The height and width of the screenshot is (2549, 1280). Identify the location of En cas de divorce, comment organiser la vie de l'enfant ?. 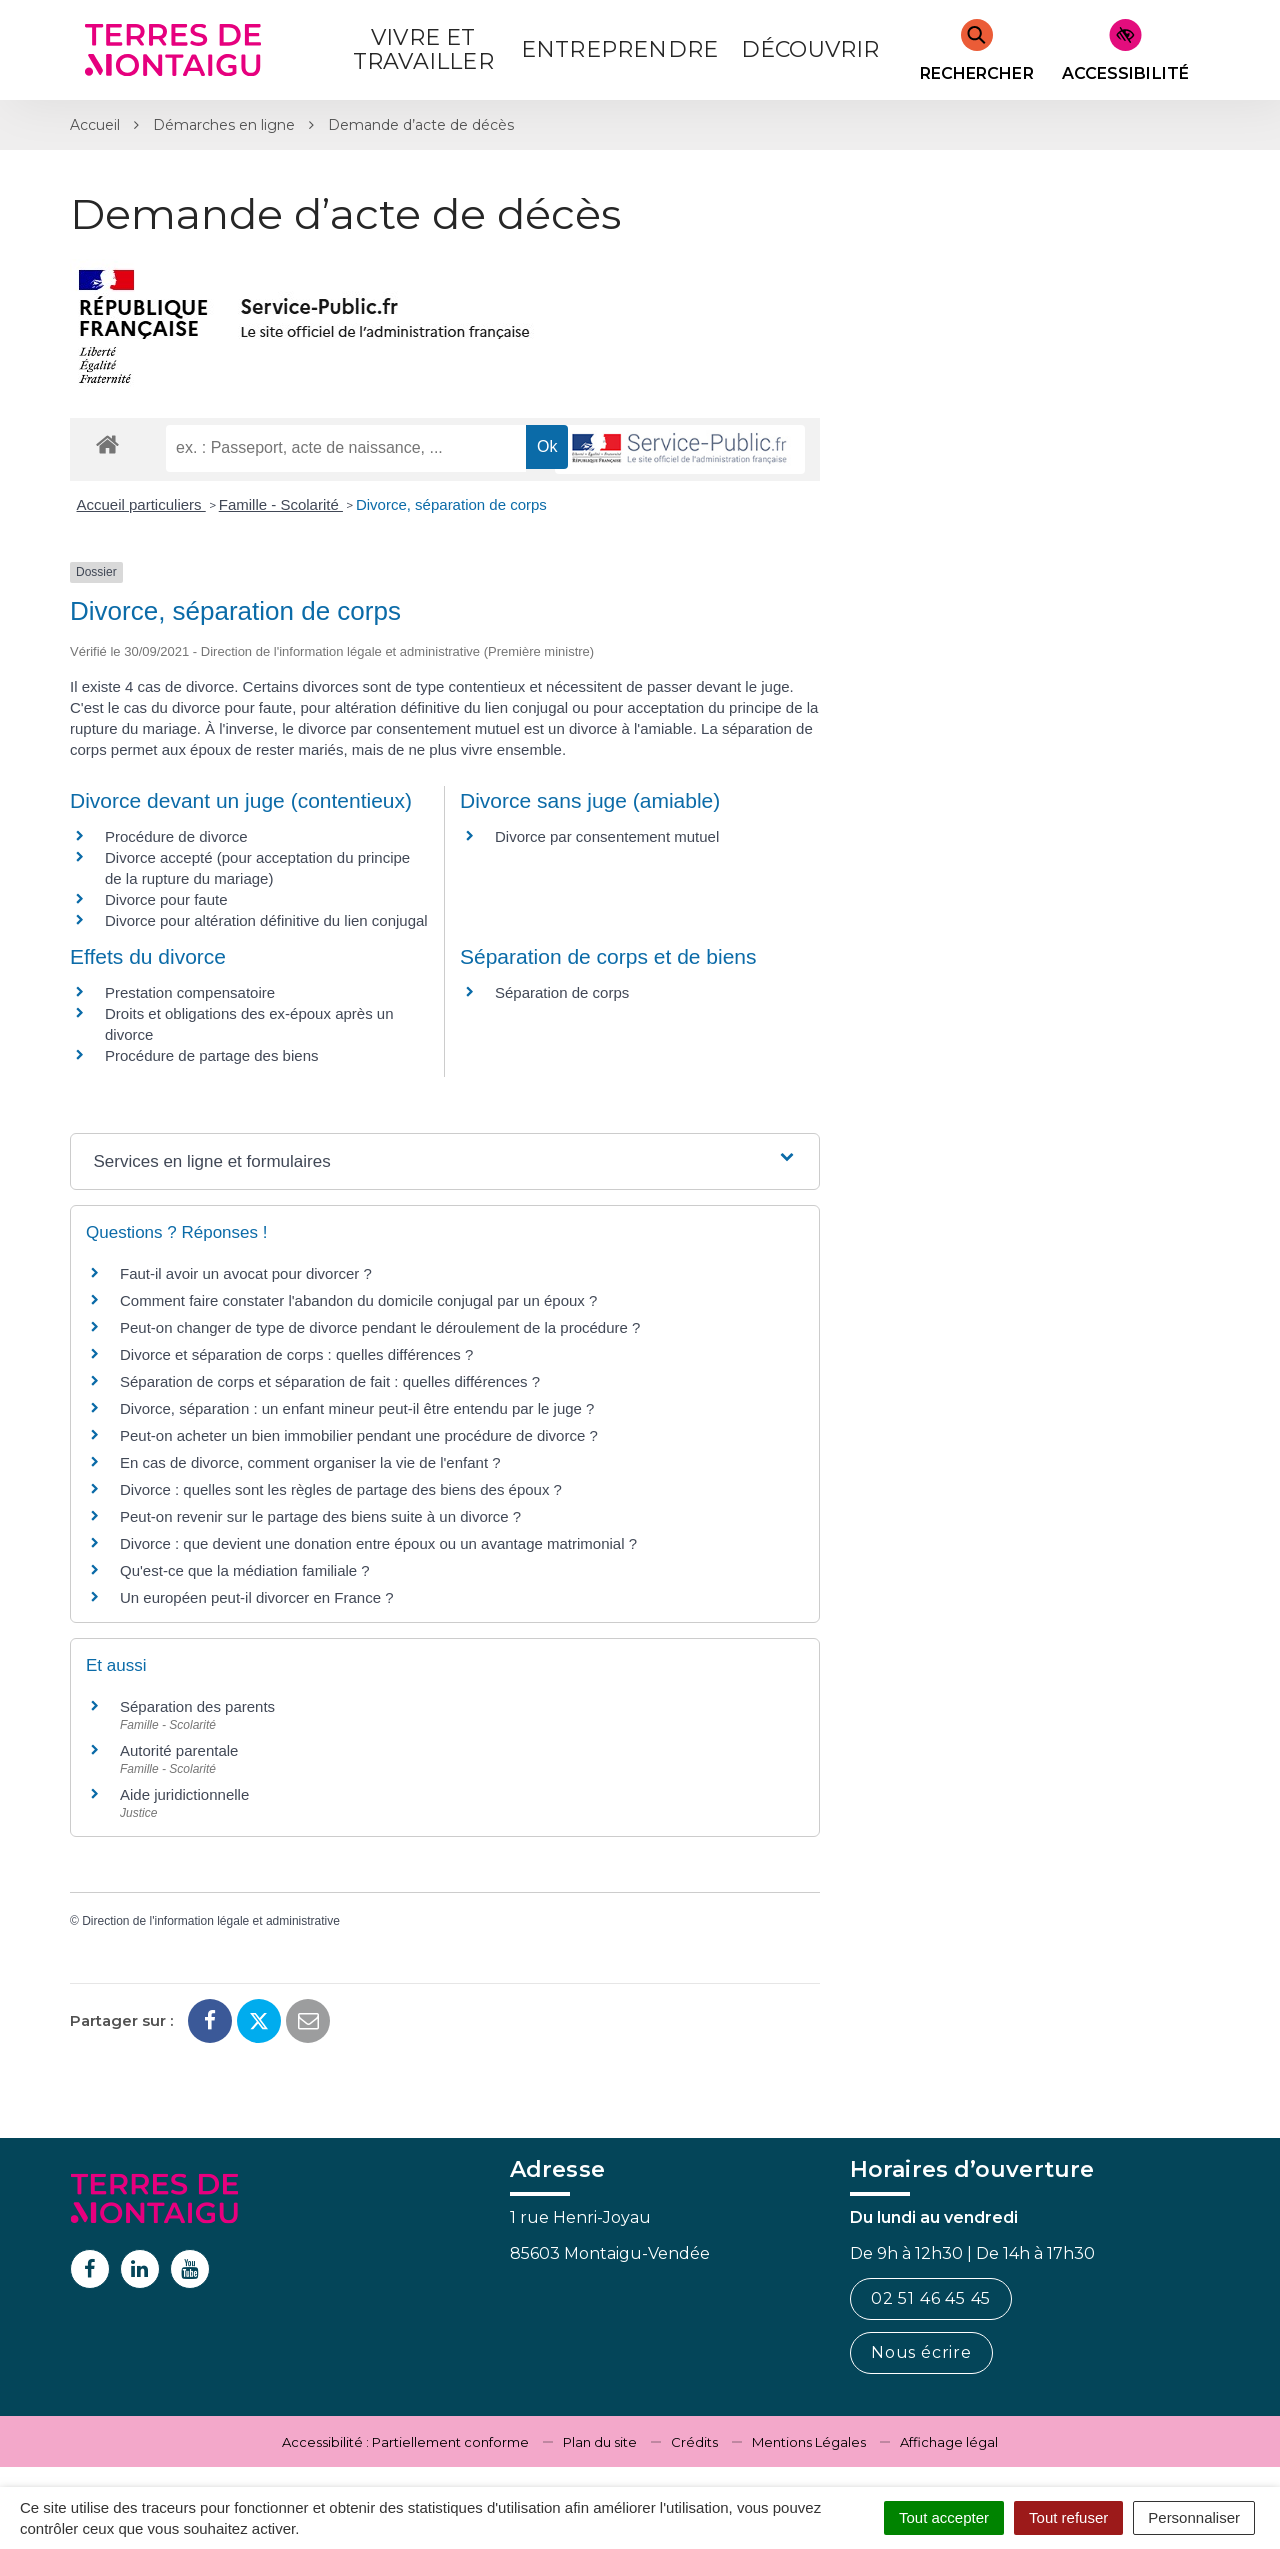
(310, 1462).